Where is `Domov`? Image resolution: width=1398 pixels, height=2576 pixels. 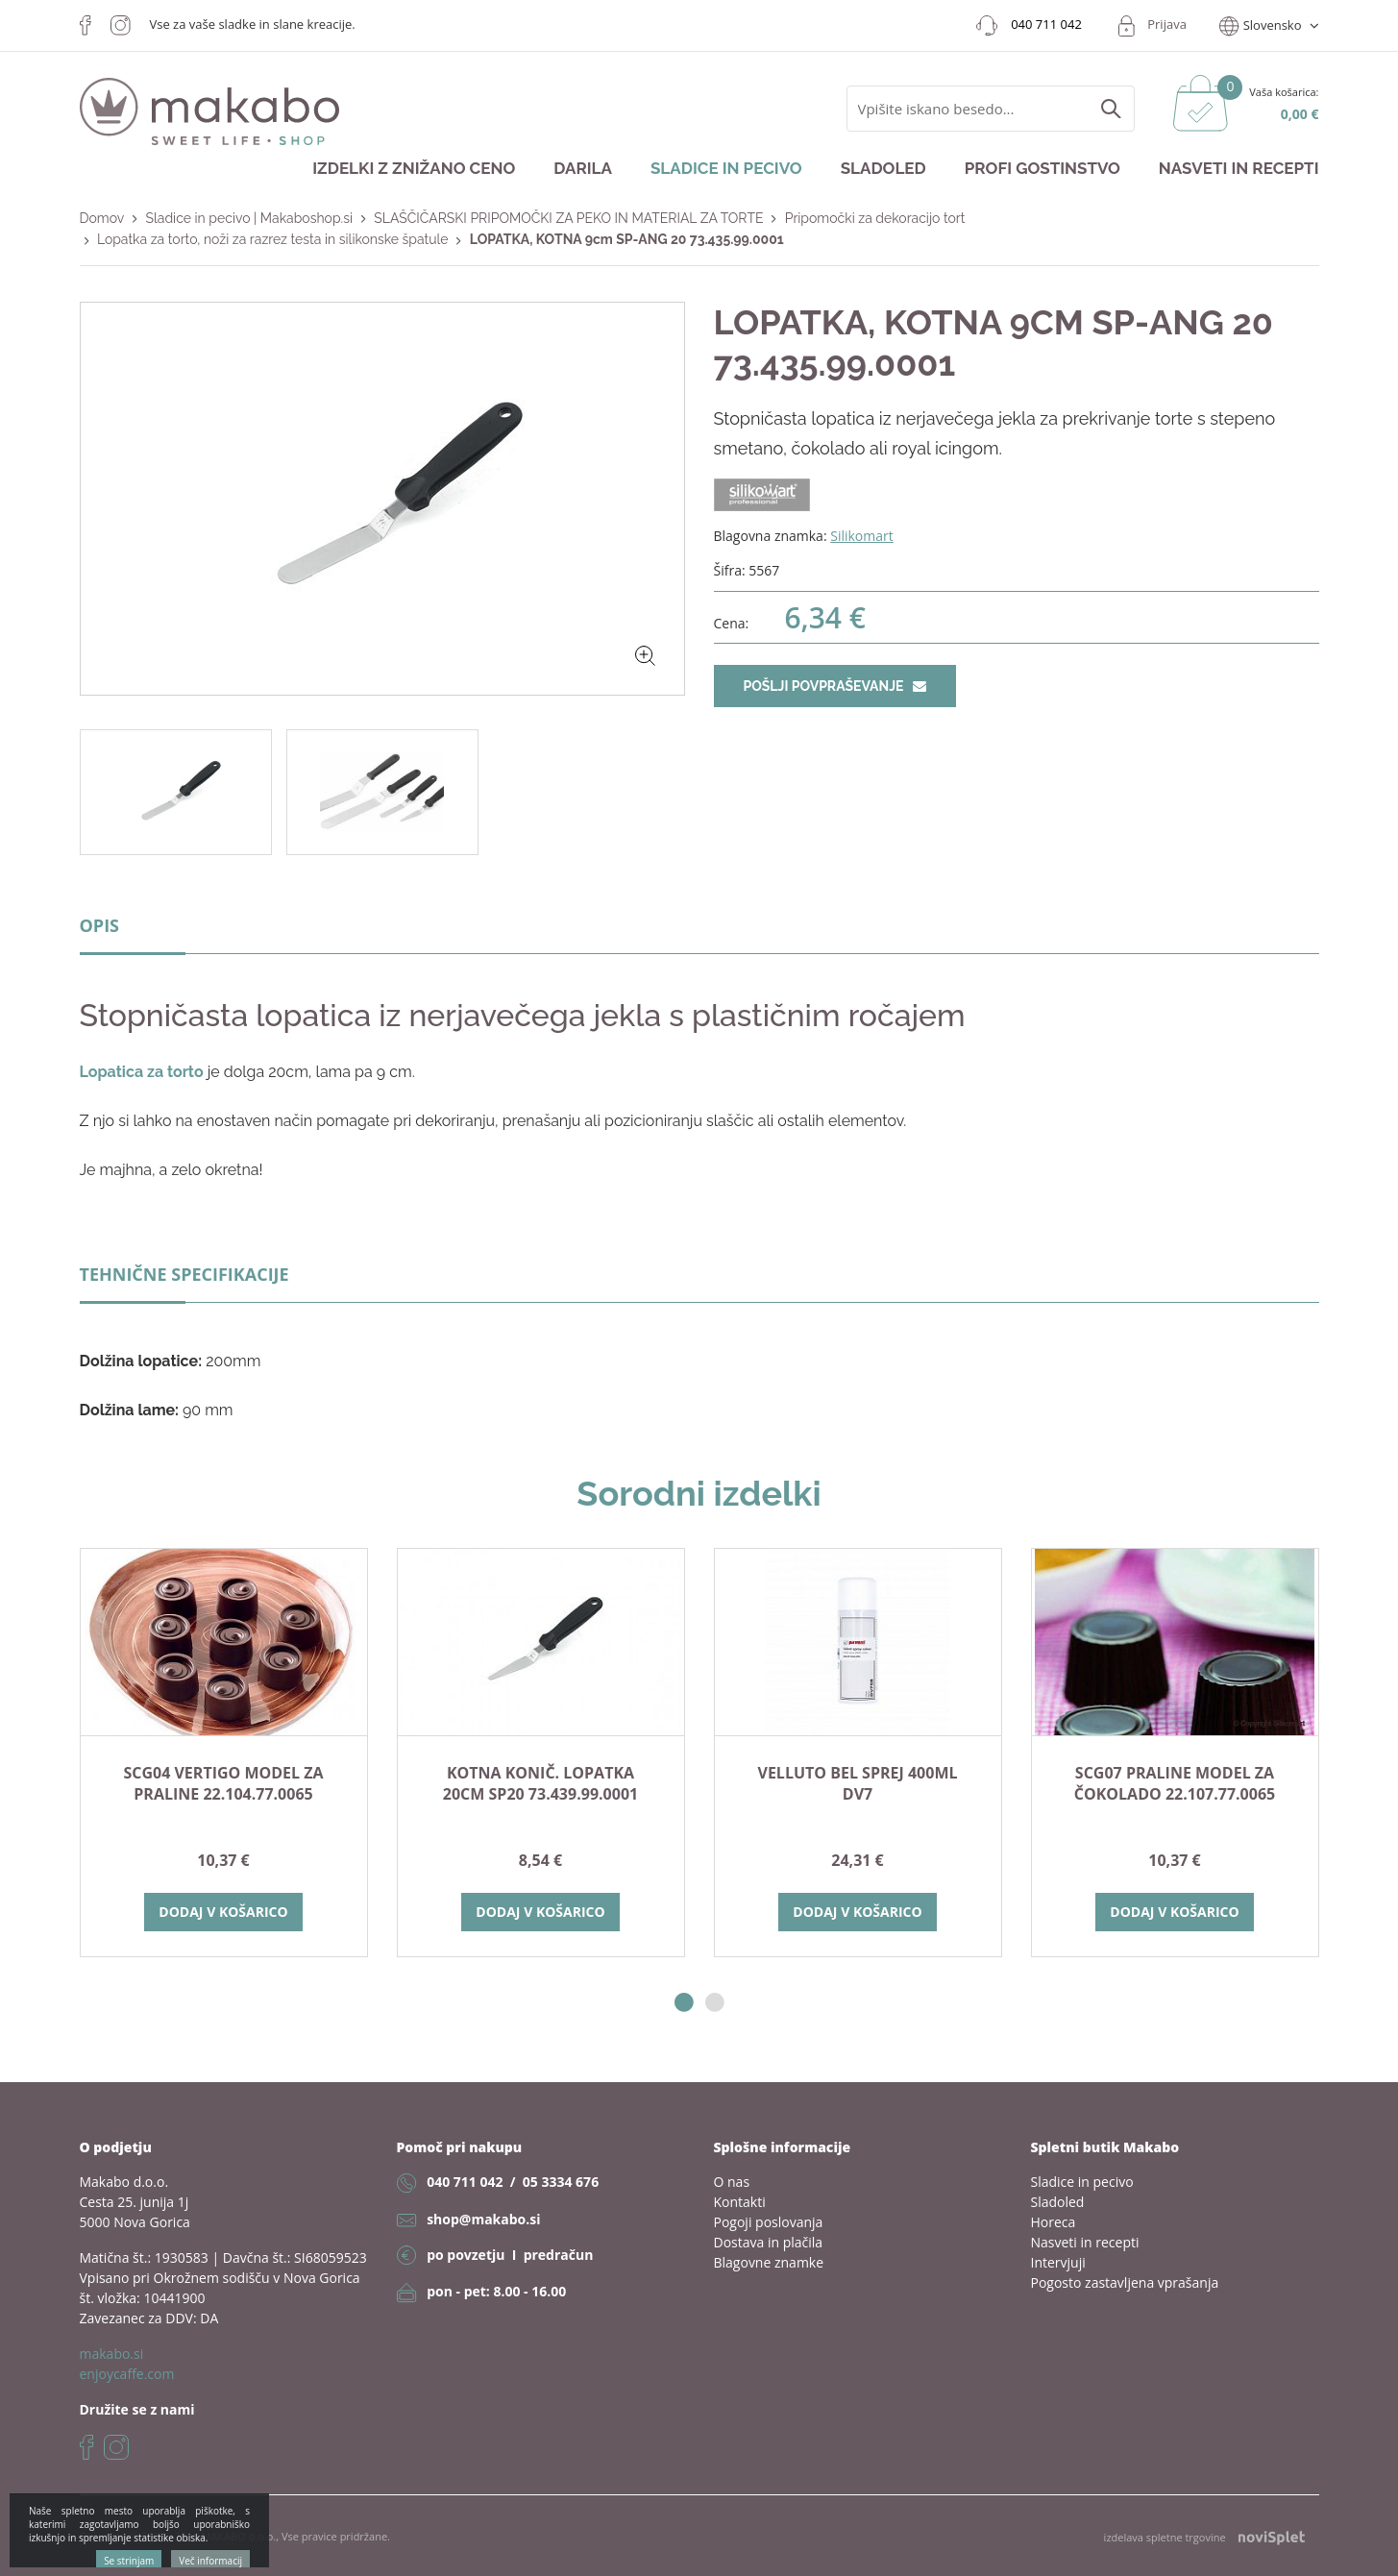 Domov is located at coordinates (102, 218).